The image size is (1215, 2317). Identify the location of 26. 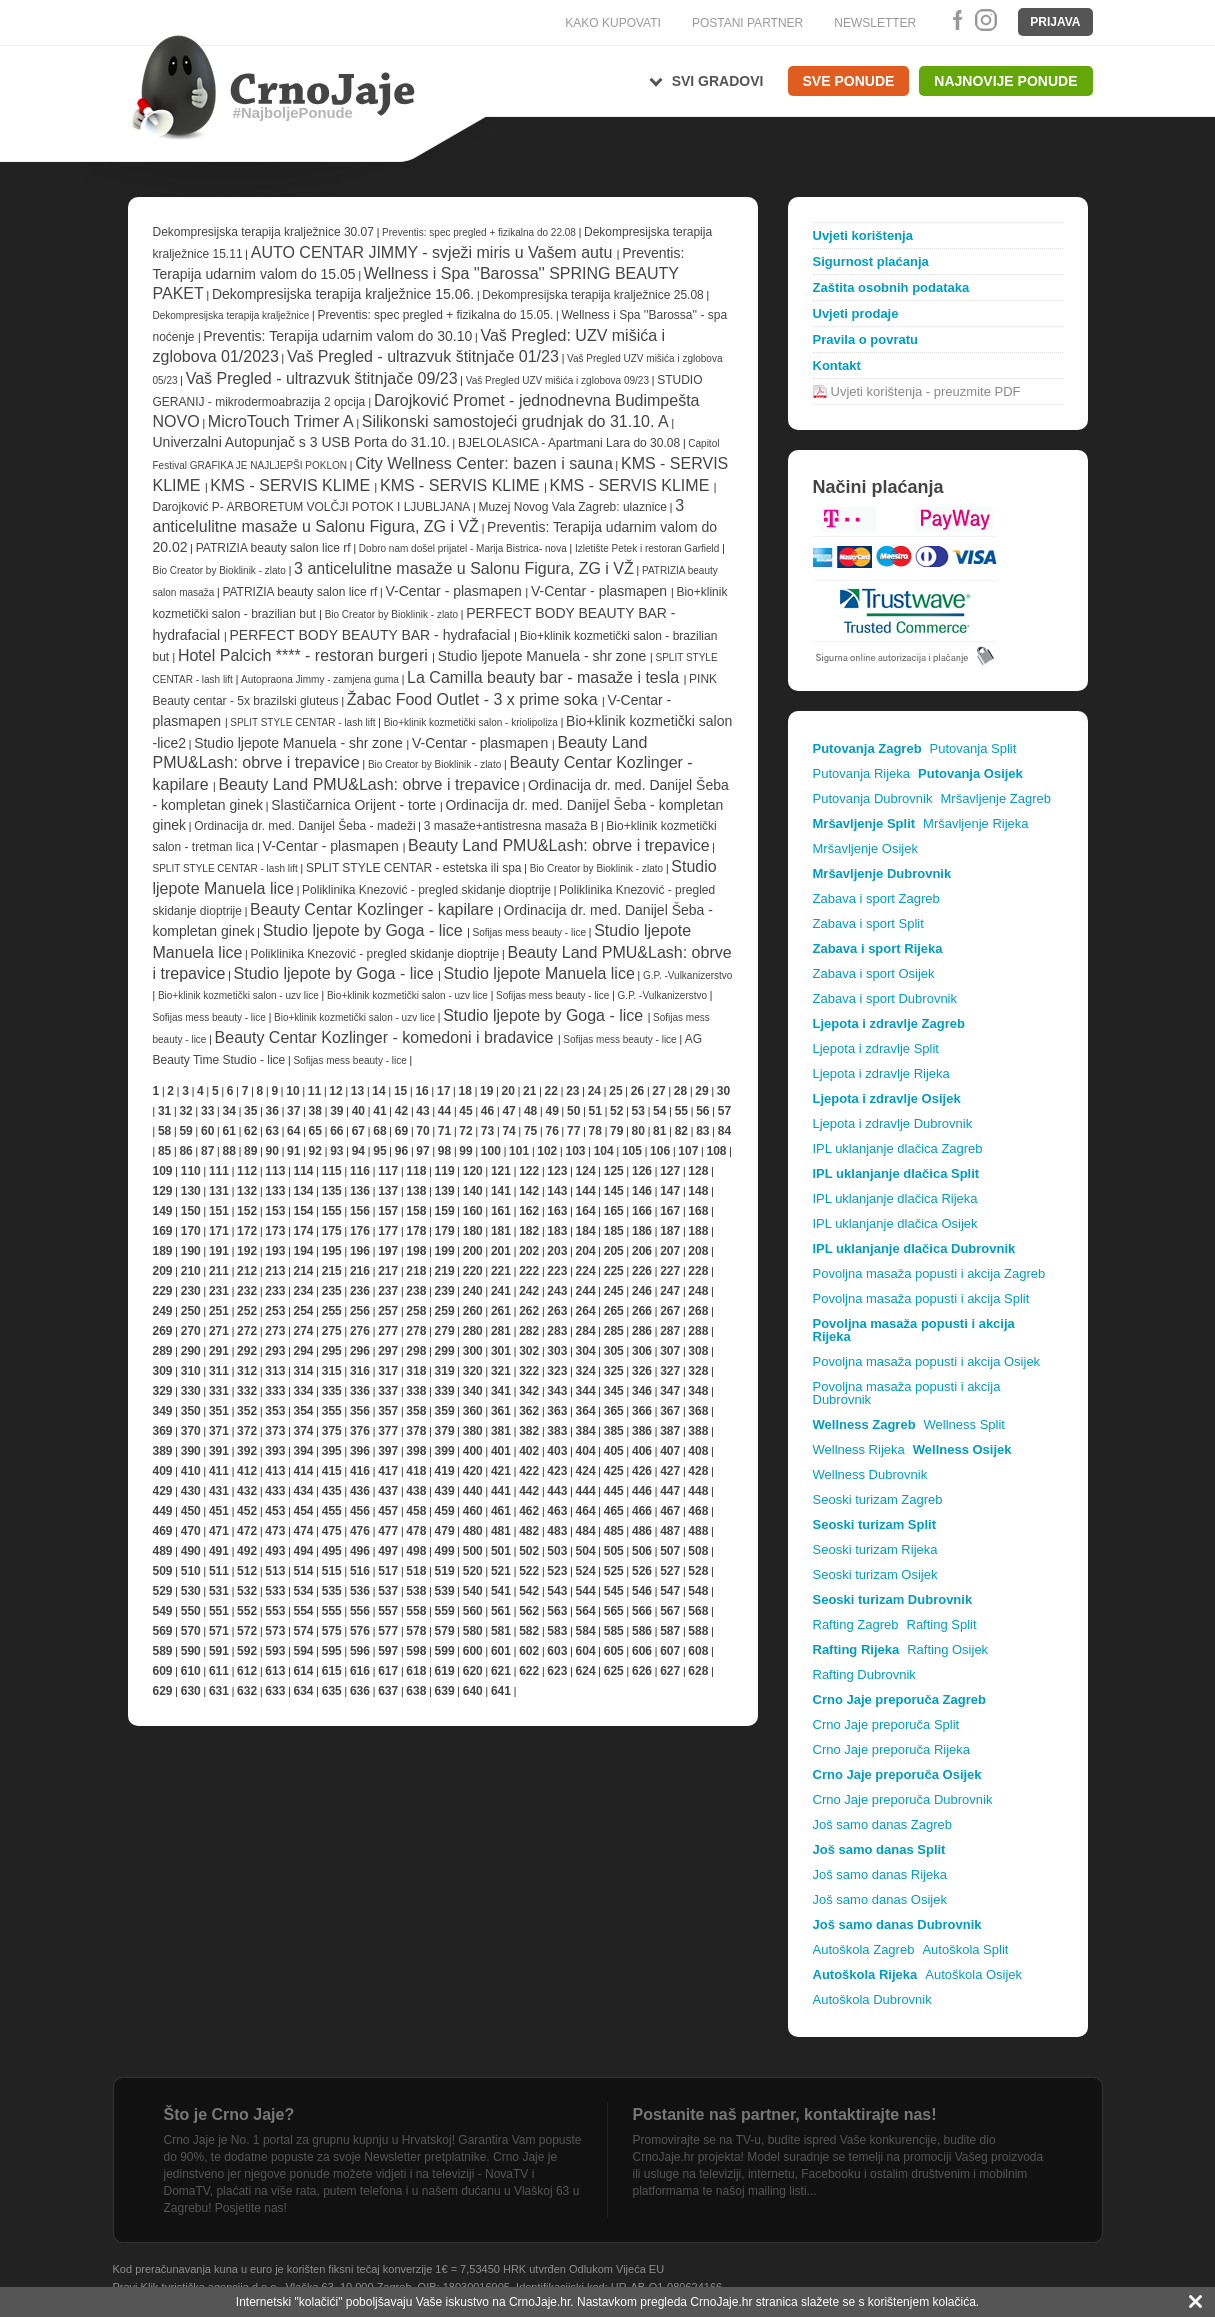
(637, 1091).